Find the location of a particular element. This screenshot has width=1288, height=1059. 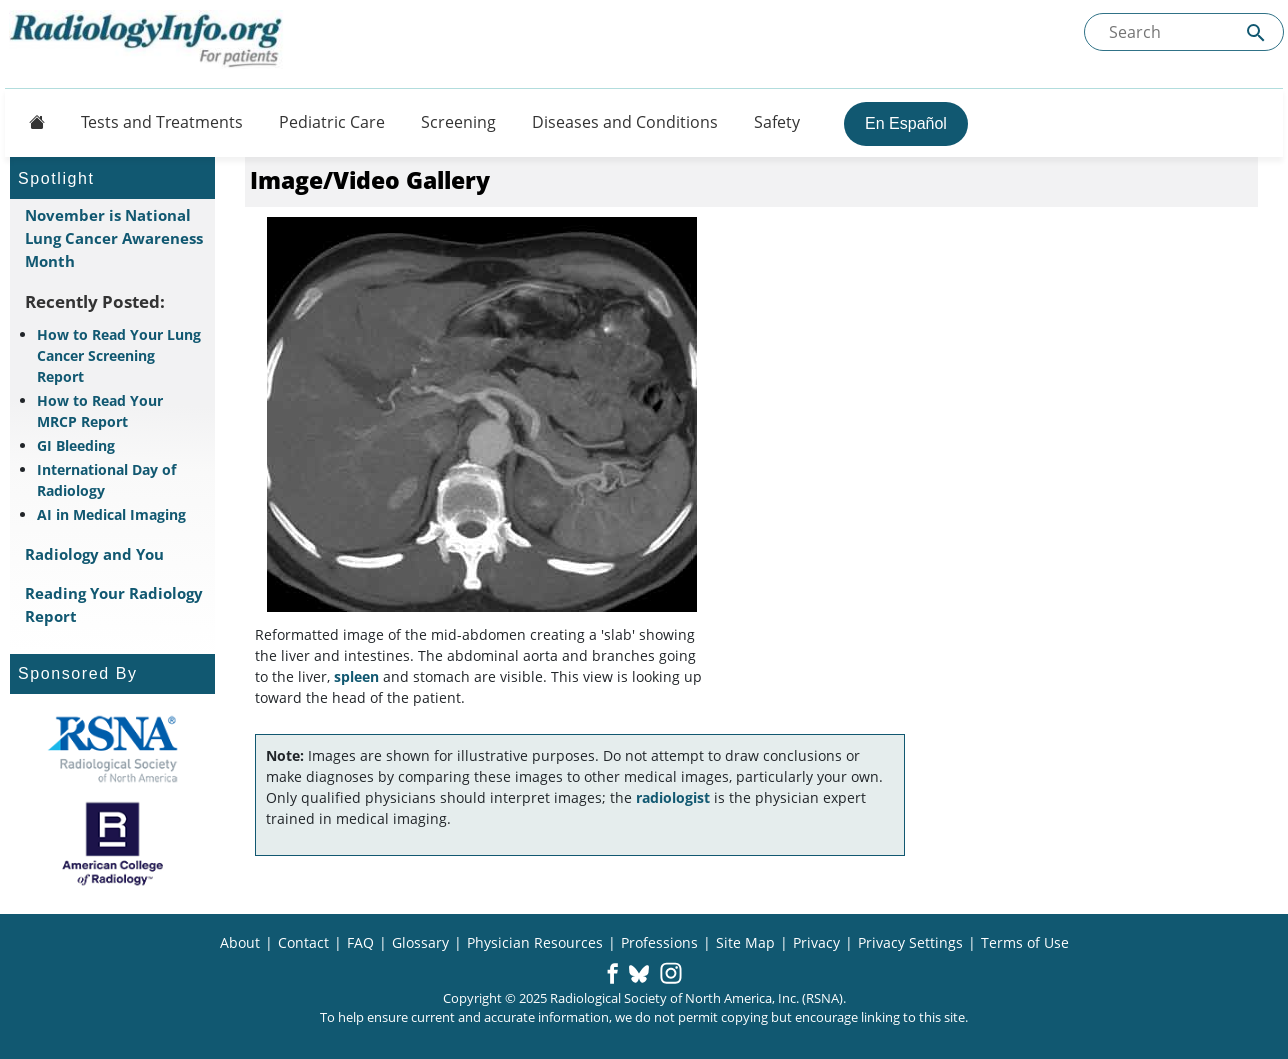

Terms of Use is located at coordinates (1025, 942).